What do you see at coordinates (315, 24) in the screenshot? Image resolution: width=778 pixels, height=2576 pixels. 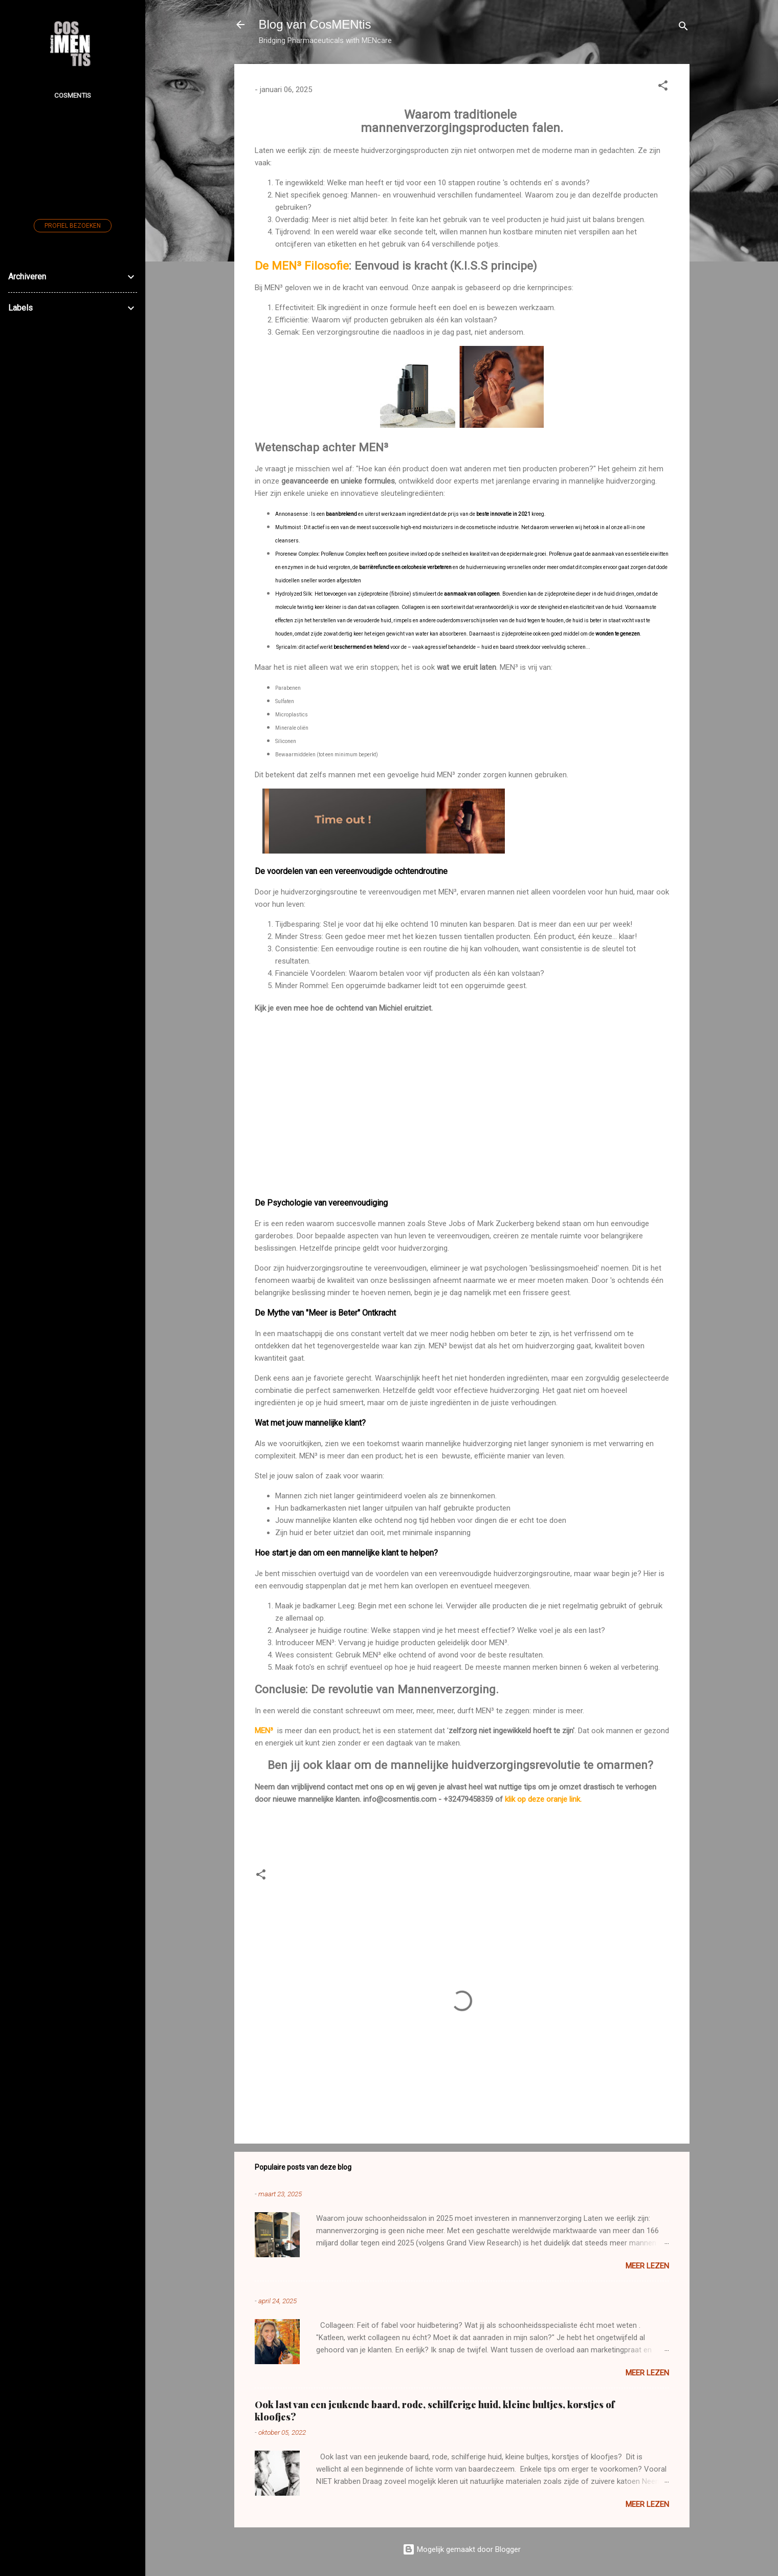 I see `Blog van CosMENtis` at bounding box center [315, 24].